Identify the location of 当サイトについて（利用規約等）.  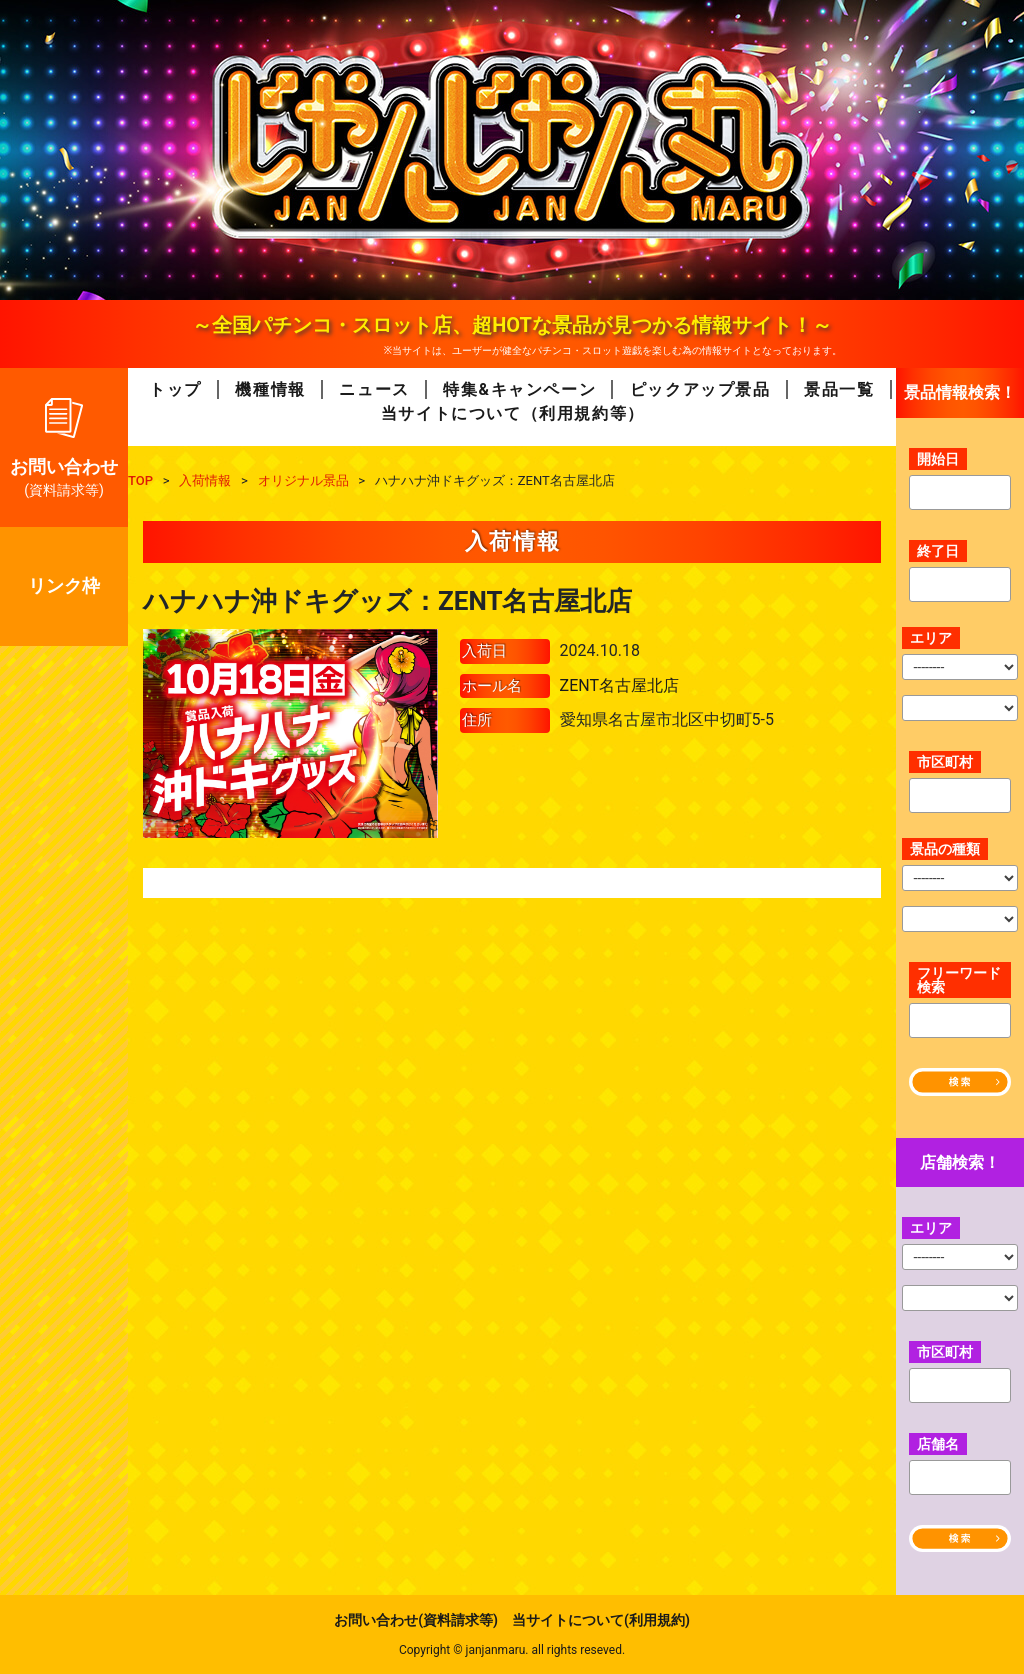
(513, 413).